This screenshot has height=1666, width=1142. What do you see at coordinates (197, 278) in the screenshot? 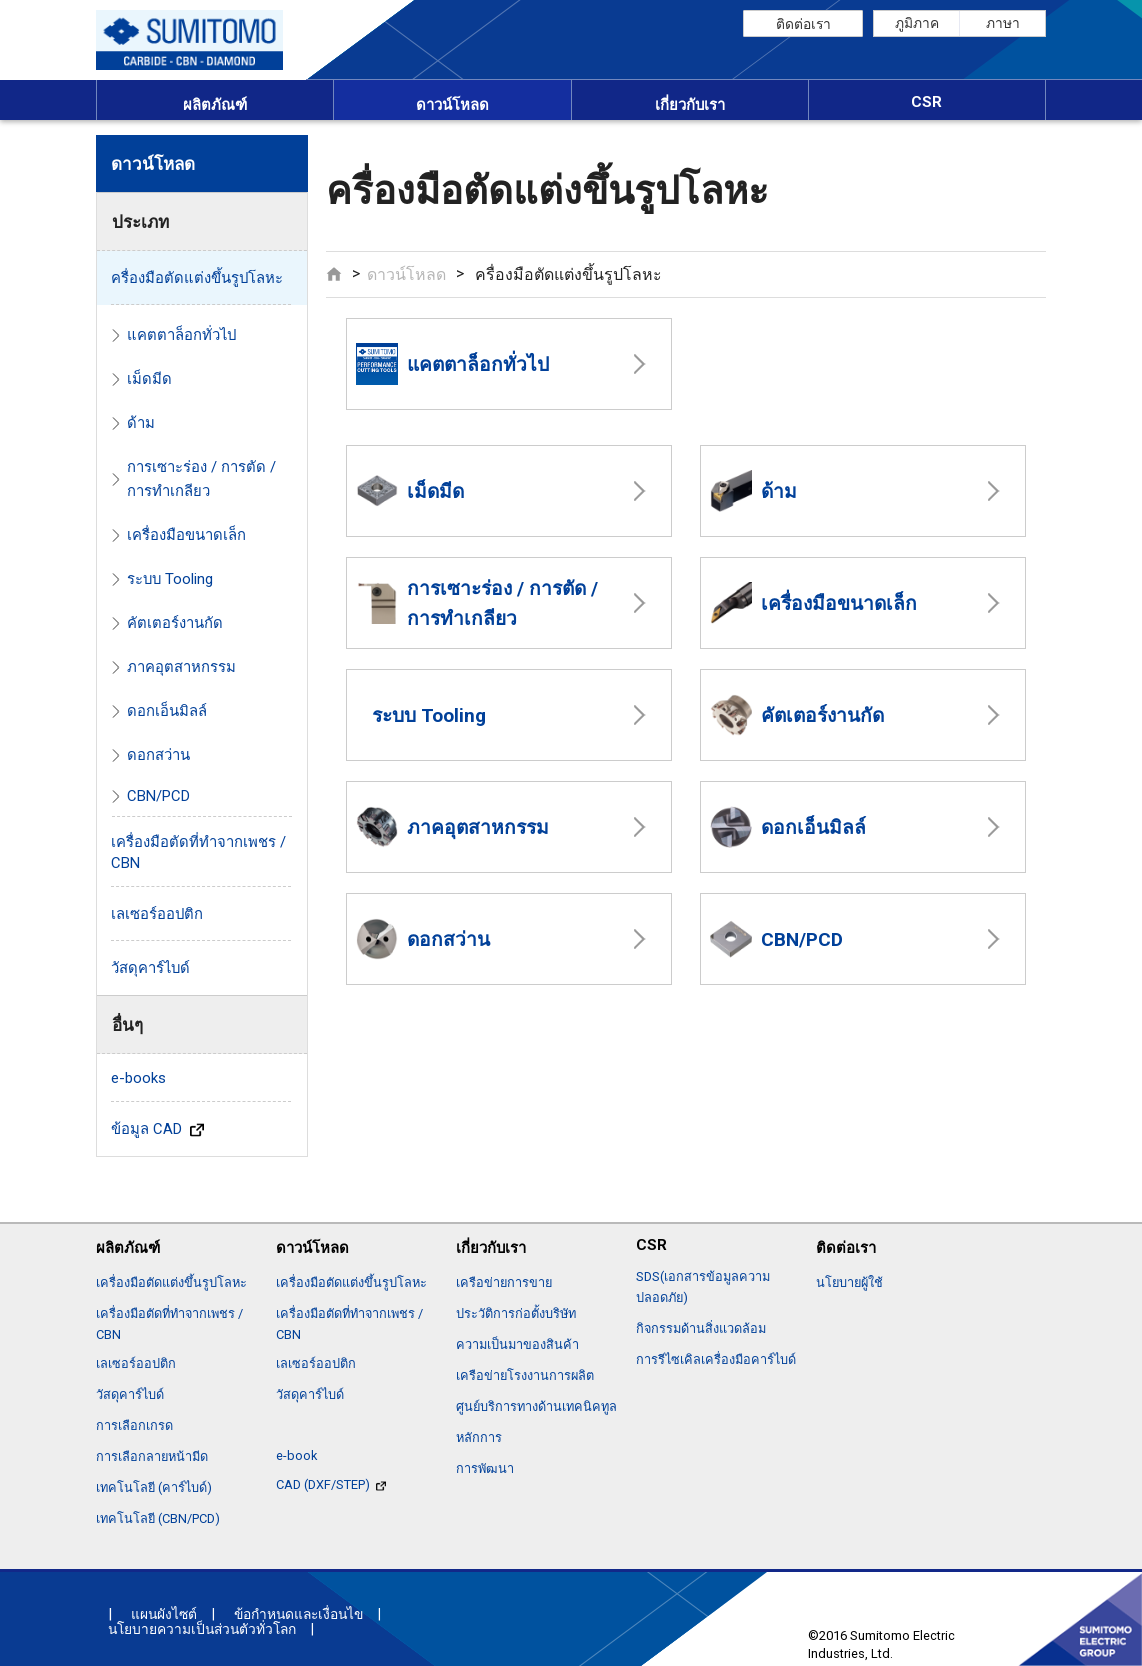
I see `ครื่องมือตัดแต่งขึ้นรูปโลหะ` at bounding box center [197, 278].